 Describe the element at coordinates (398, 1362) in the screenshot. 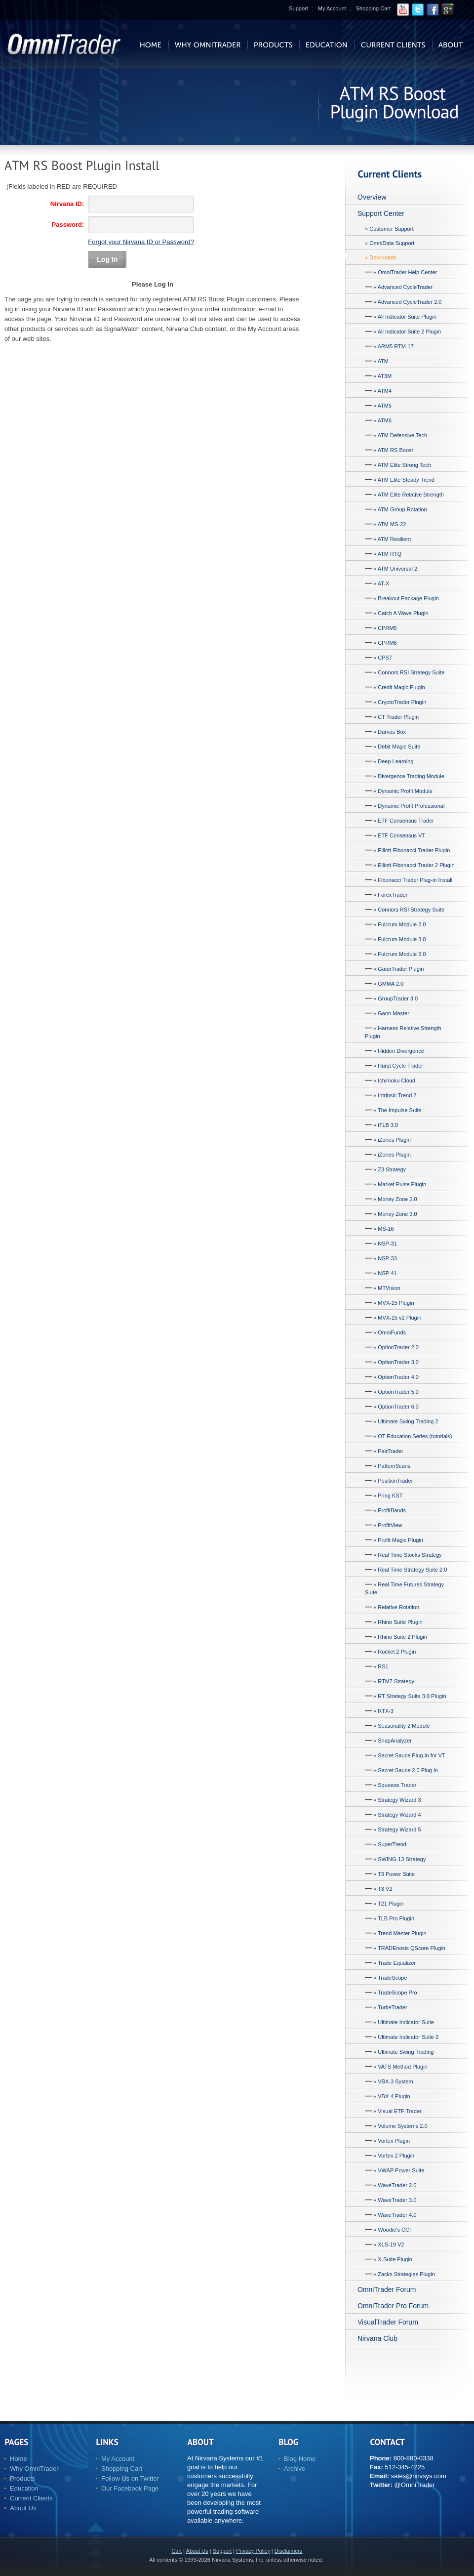

I see `OptionTrader 3.0` at that location.